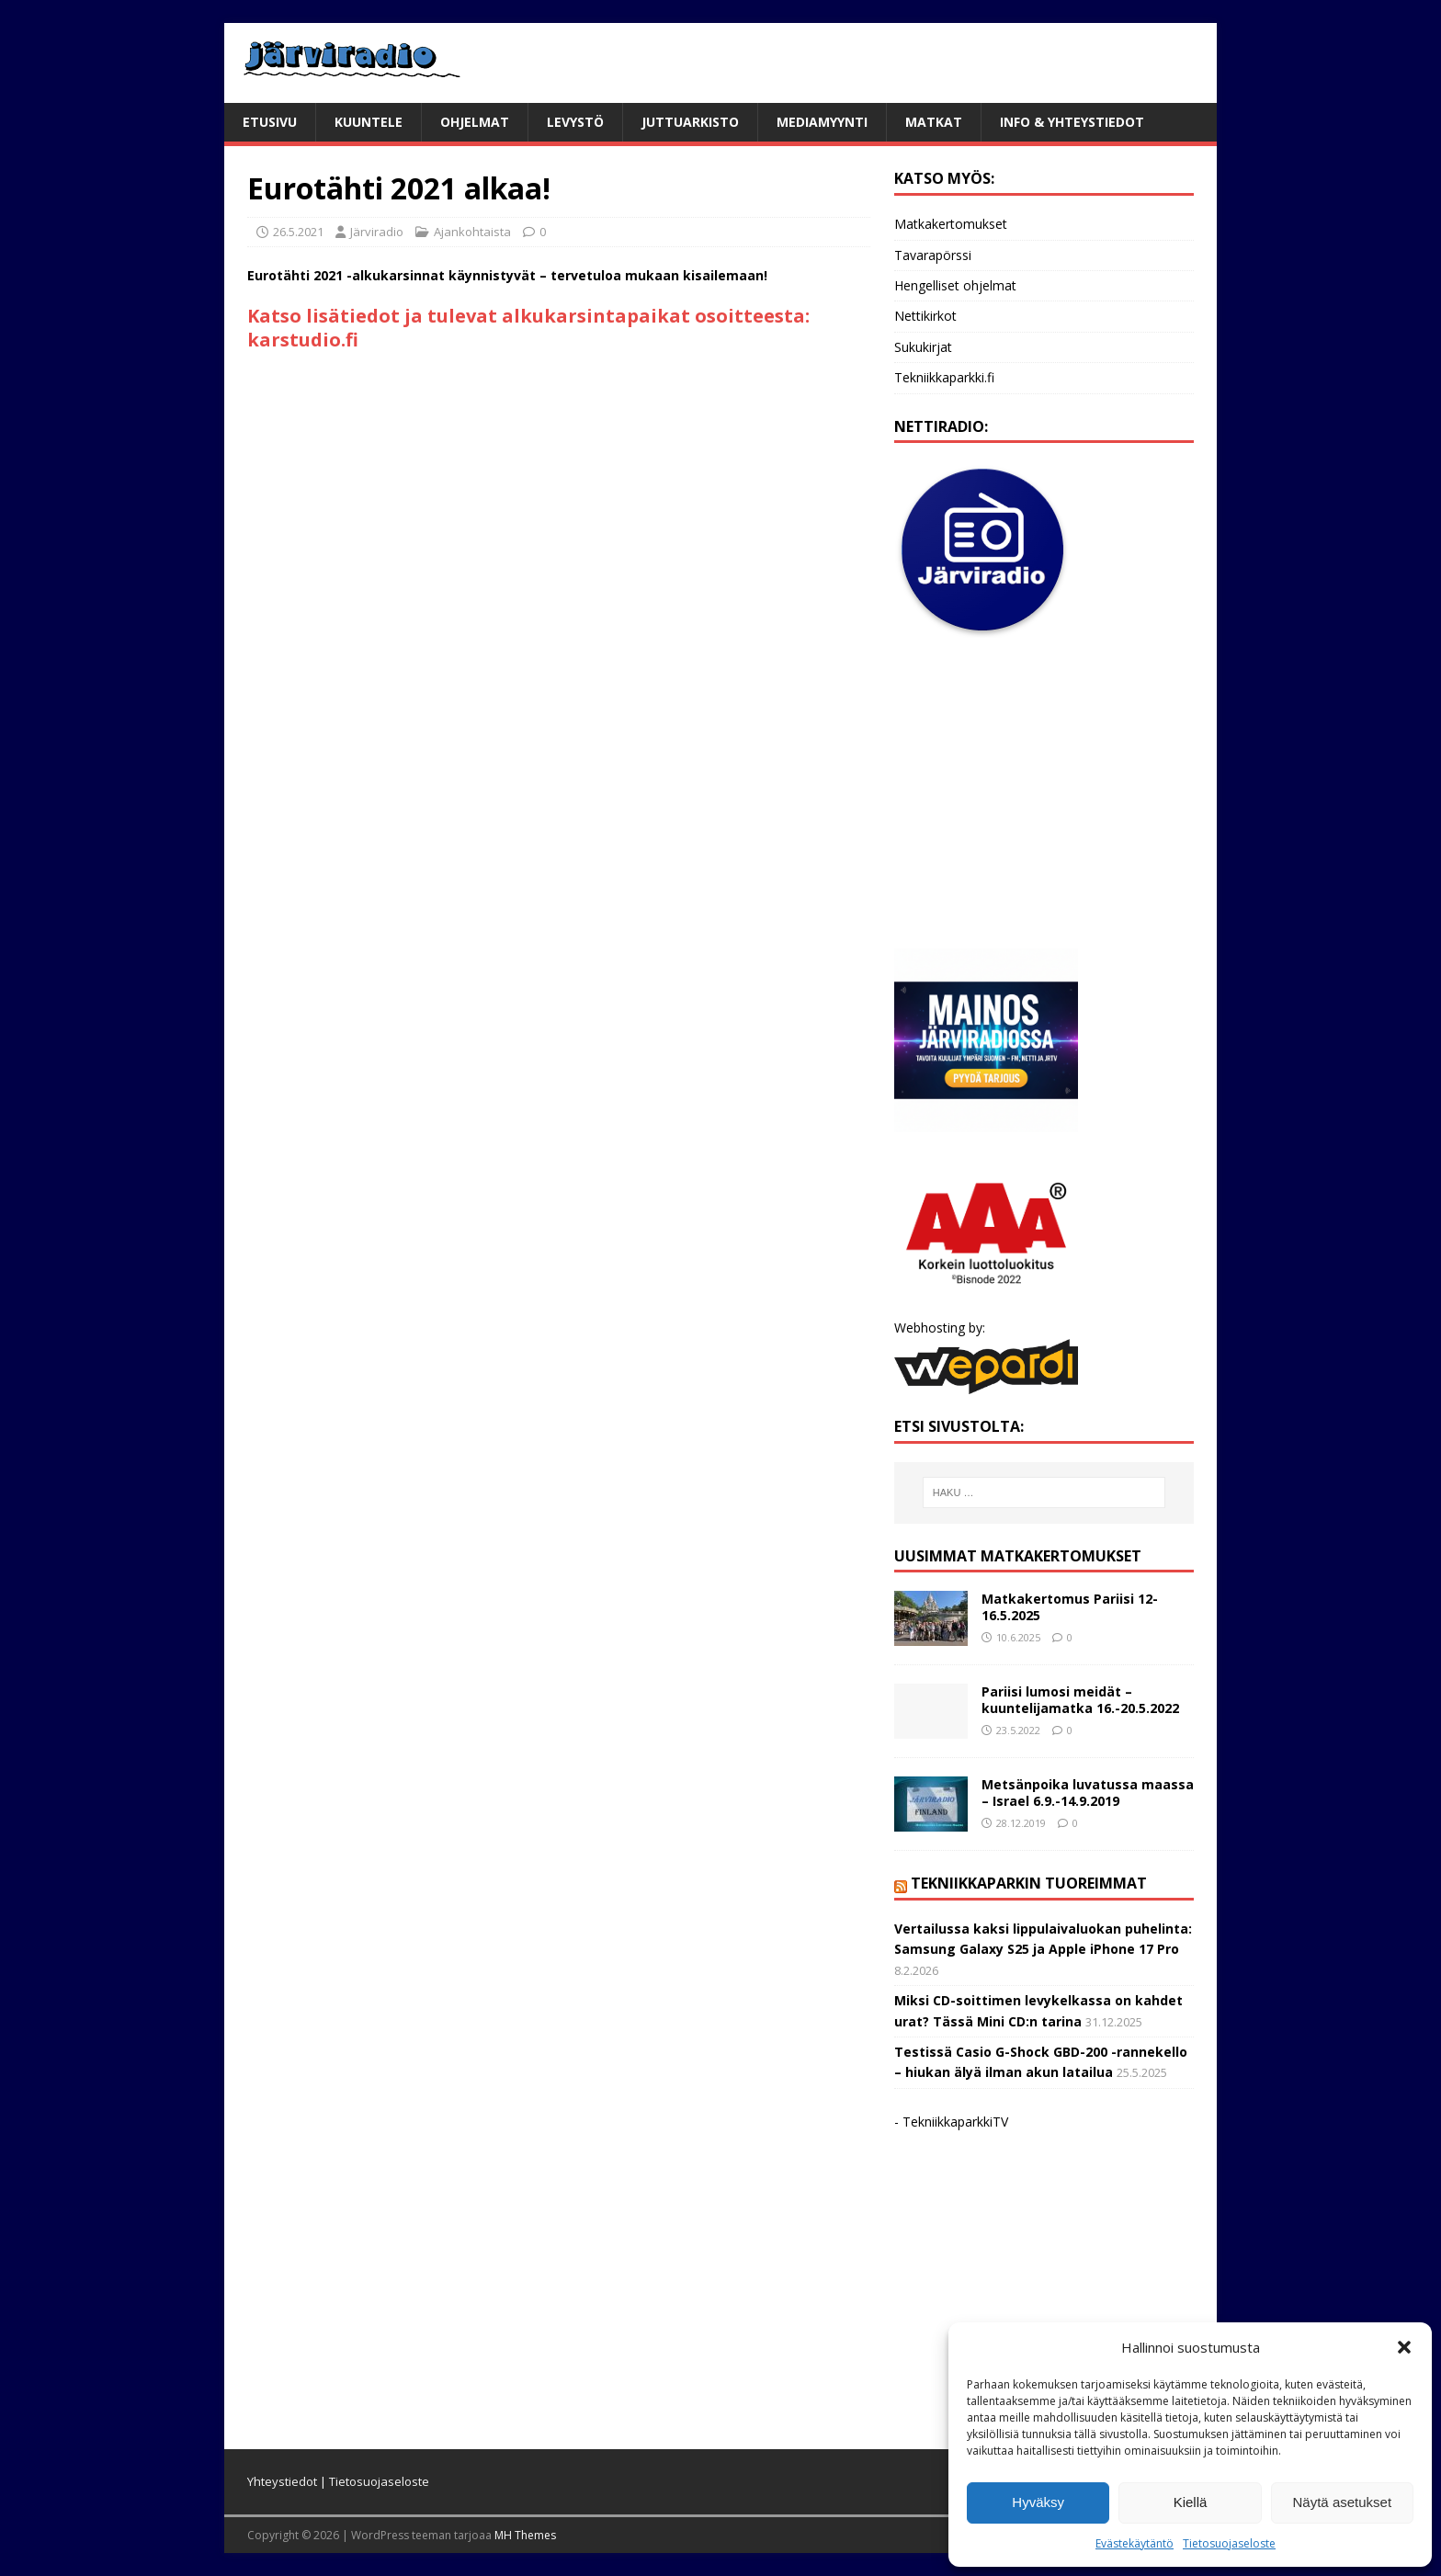 Image resolution: width=1441 pixels, height=2576 pixels. I want to click on Juttuarkisto, so click(690, 122).